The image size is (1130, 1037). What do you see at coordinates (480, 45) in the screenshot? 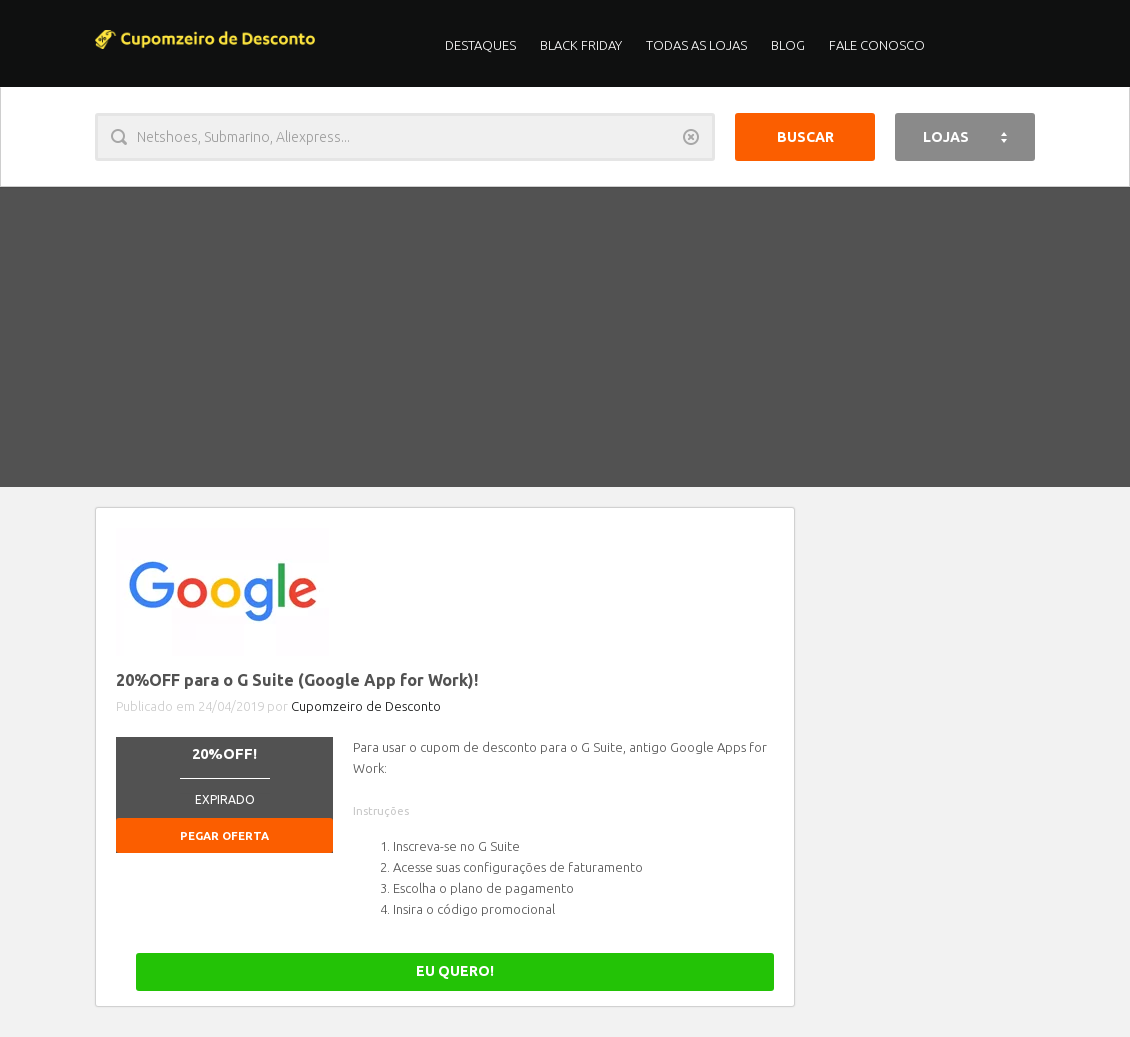
I see `Destaques` at bounding box center [480, 45].